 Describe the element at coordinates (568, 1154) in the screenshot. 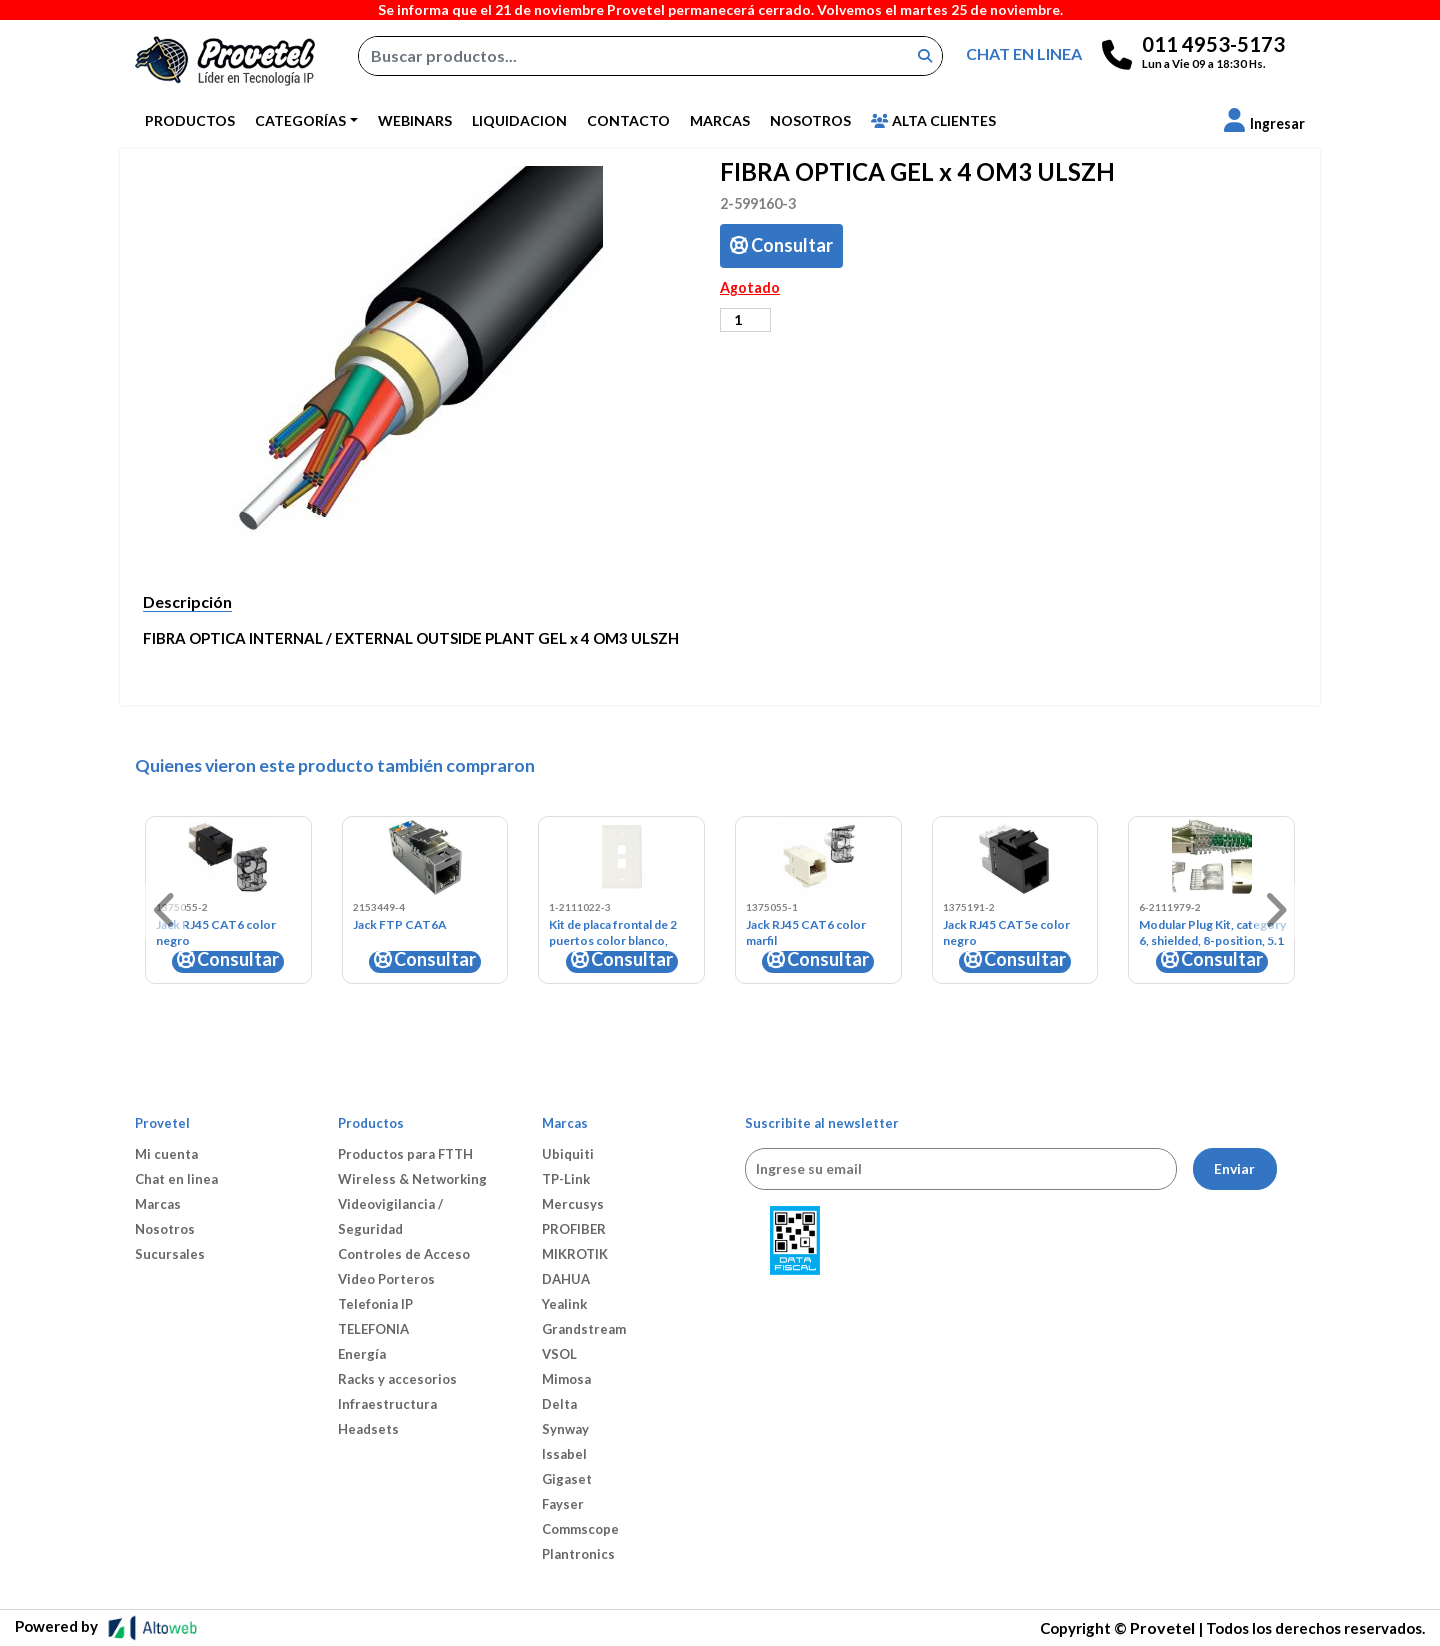

I see `Ubiquiti` at that location.